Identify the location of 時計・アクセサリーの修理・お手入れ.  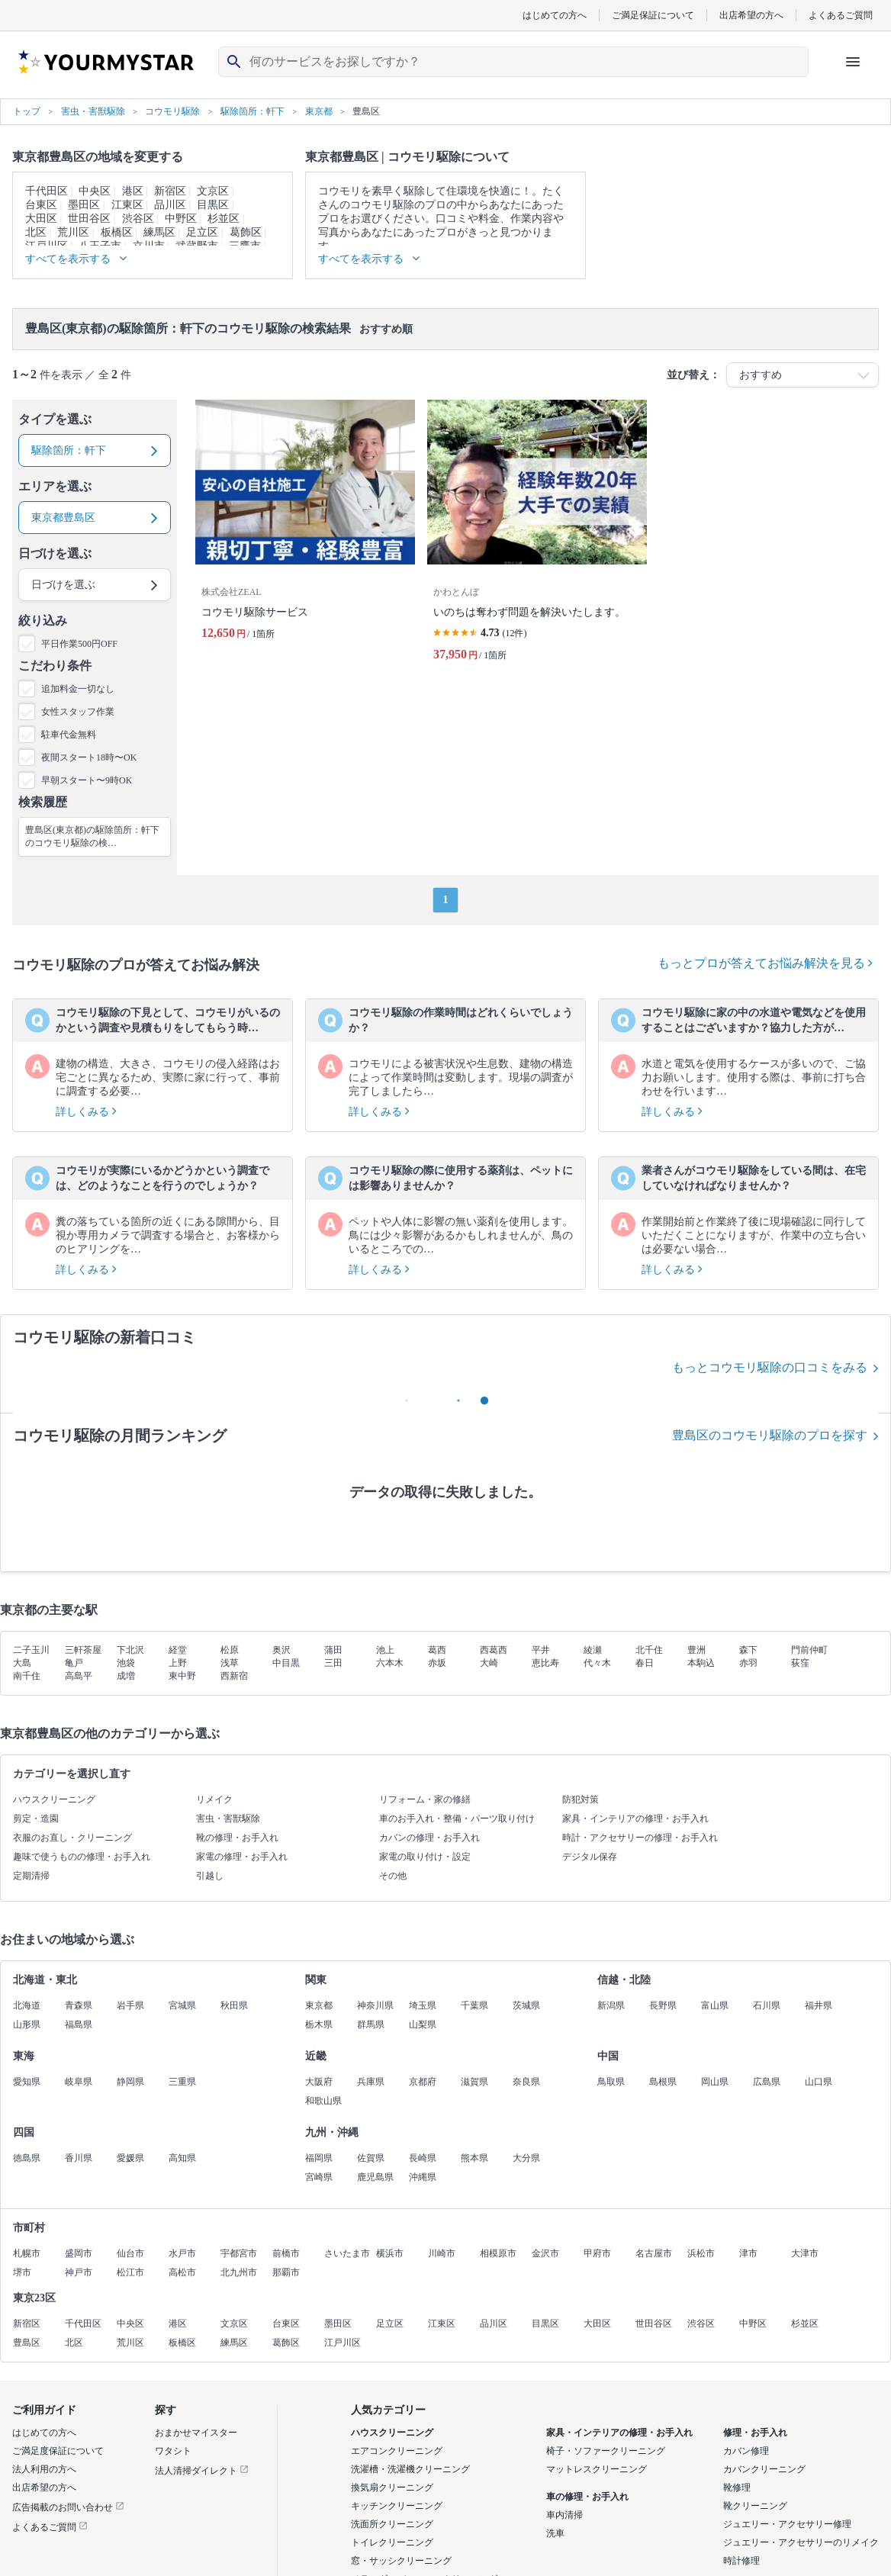
(640, 1837).